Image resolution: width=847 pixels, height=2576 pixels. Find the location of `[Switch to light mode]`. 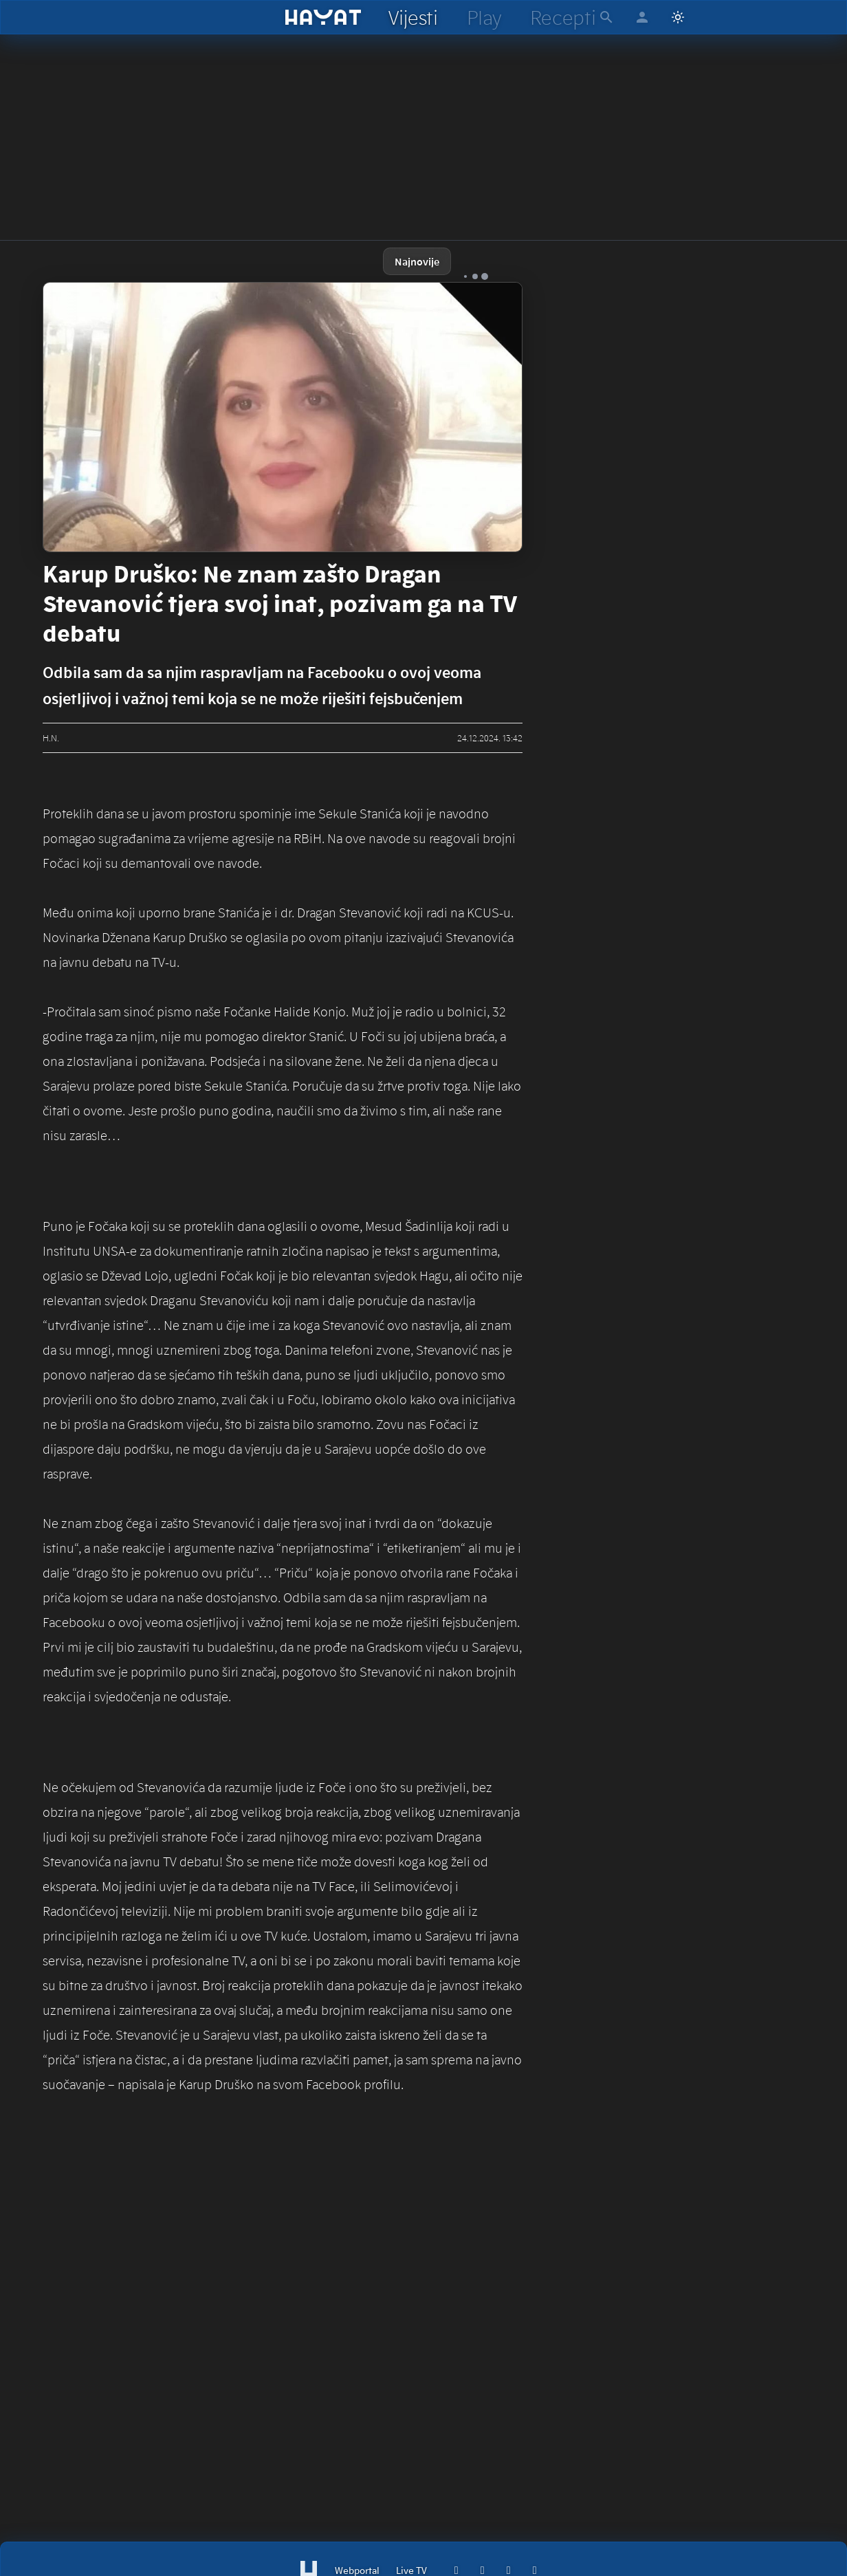

[Switch to light mode] is located at coordinates (678, 17).